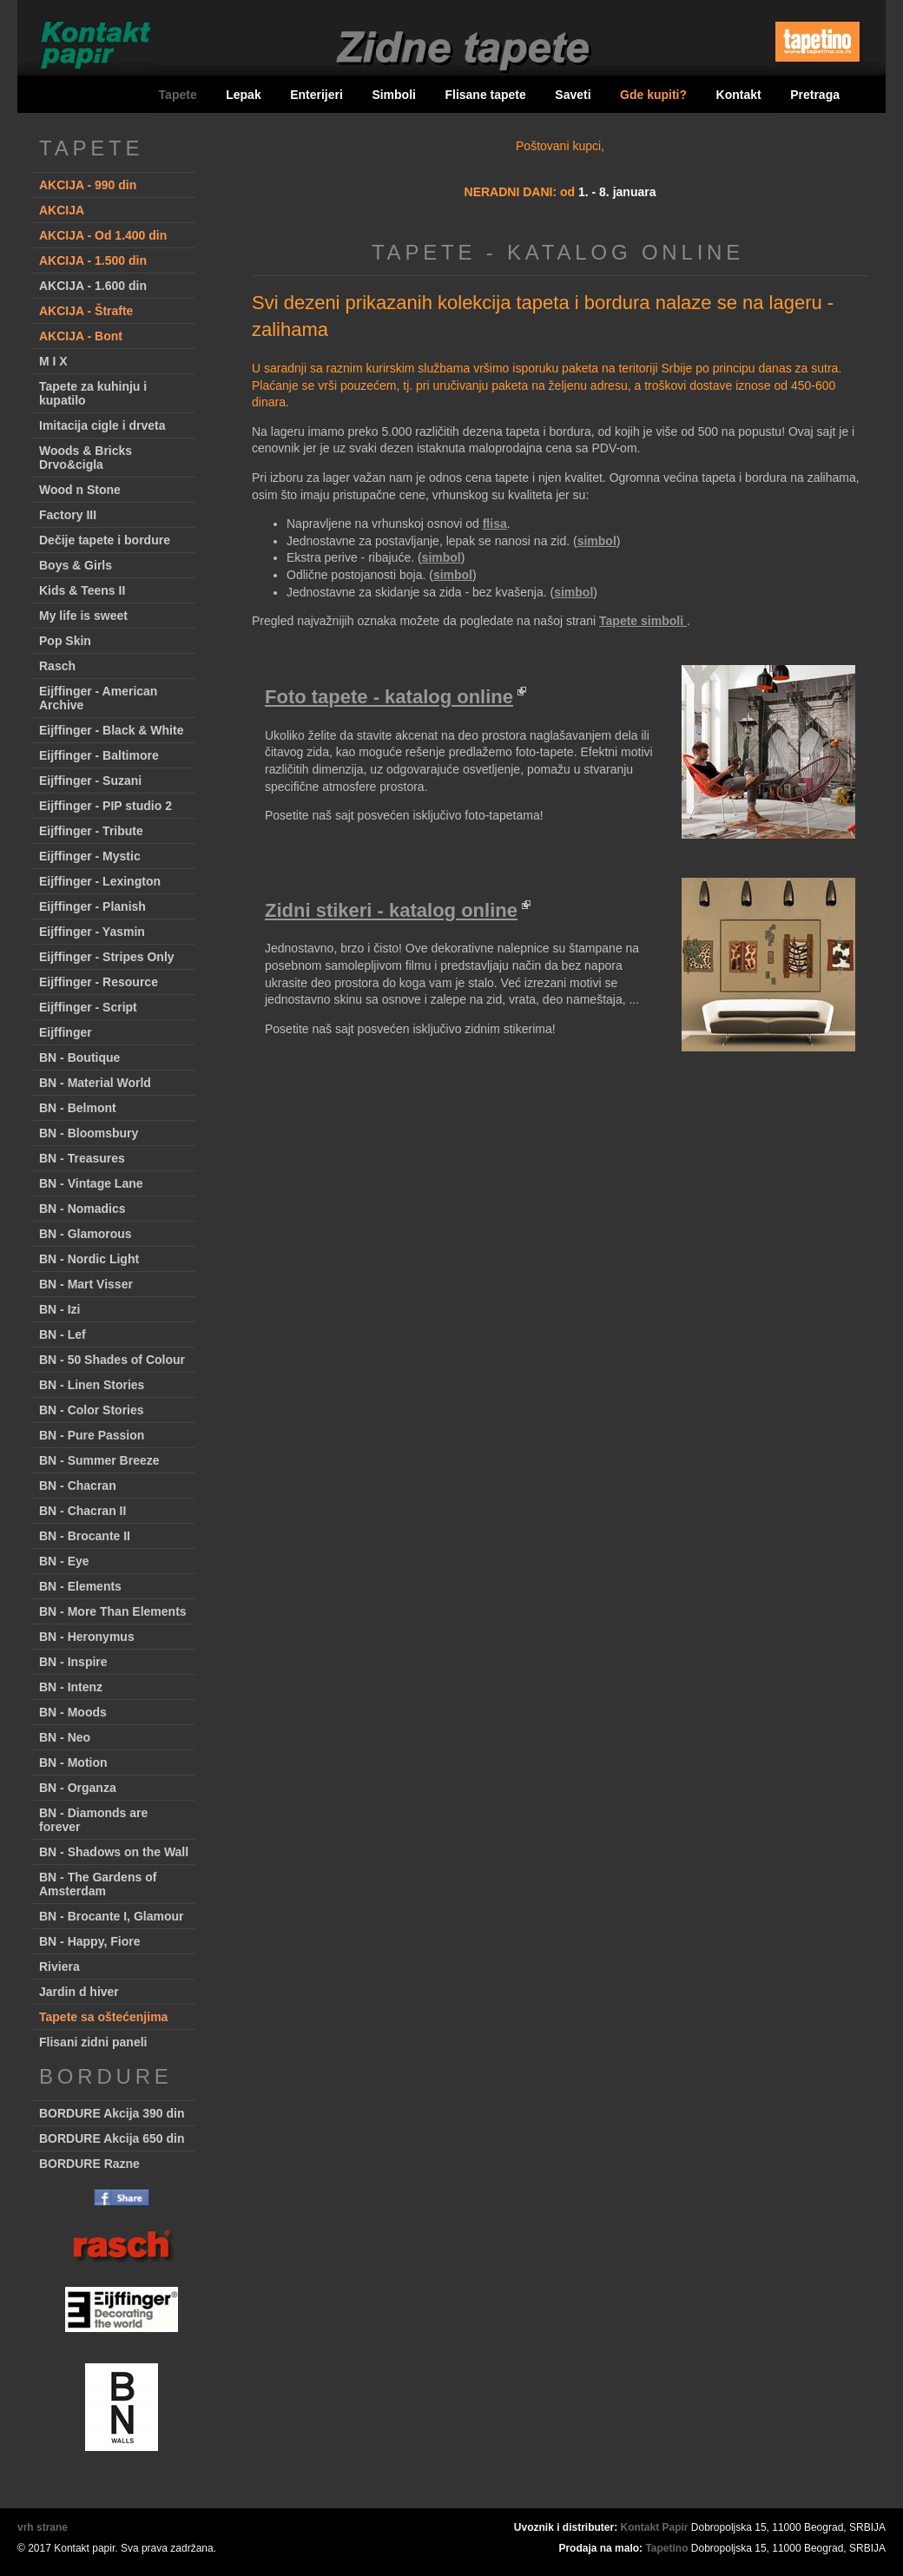 This screenshot has width=903, height=2576. Describe the element at coordinates (738, 95) in the screenshot. I see `Kontakt` at that location.